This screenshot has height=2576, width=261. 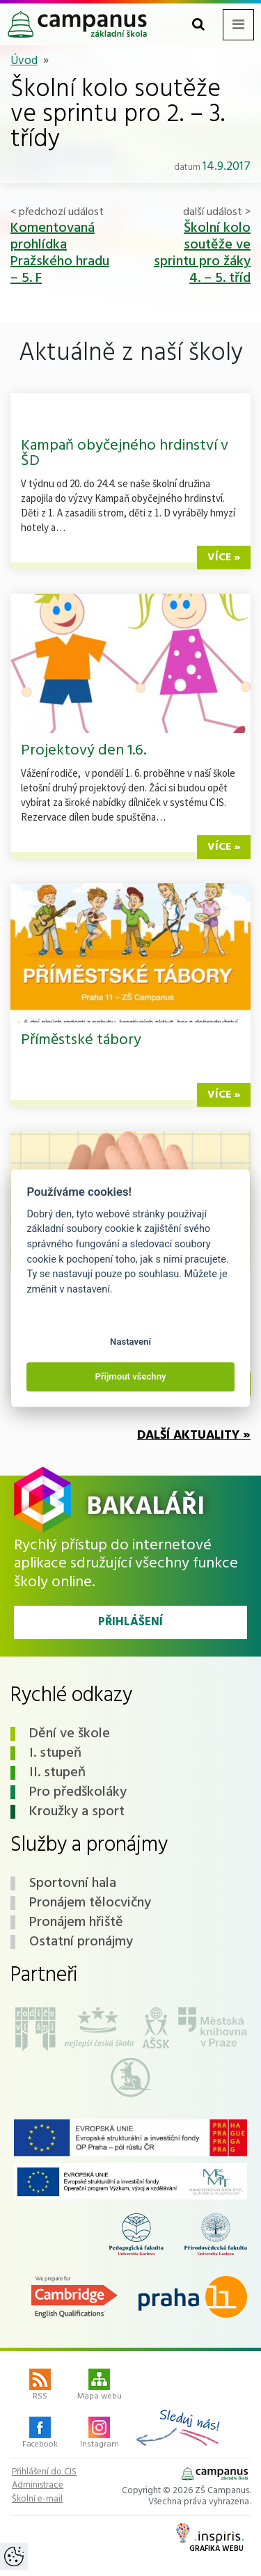 What do you see at coordinates (198, 24) in the screenshot?
I see `[Toggle search form]` at bounding box center [198, 24].